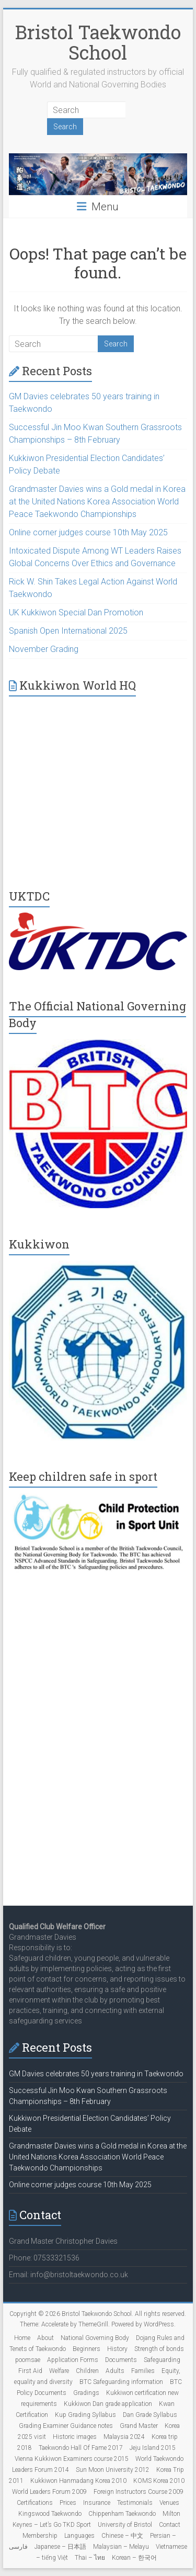 This screenshot has width=196, height=2576. What do you see at coordinates (49, 2491) in the screenshot?
I see `World Leaders Forum 2009` at bounding box center [49, 2491].